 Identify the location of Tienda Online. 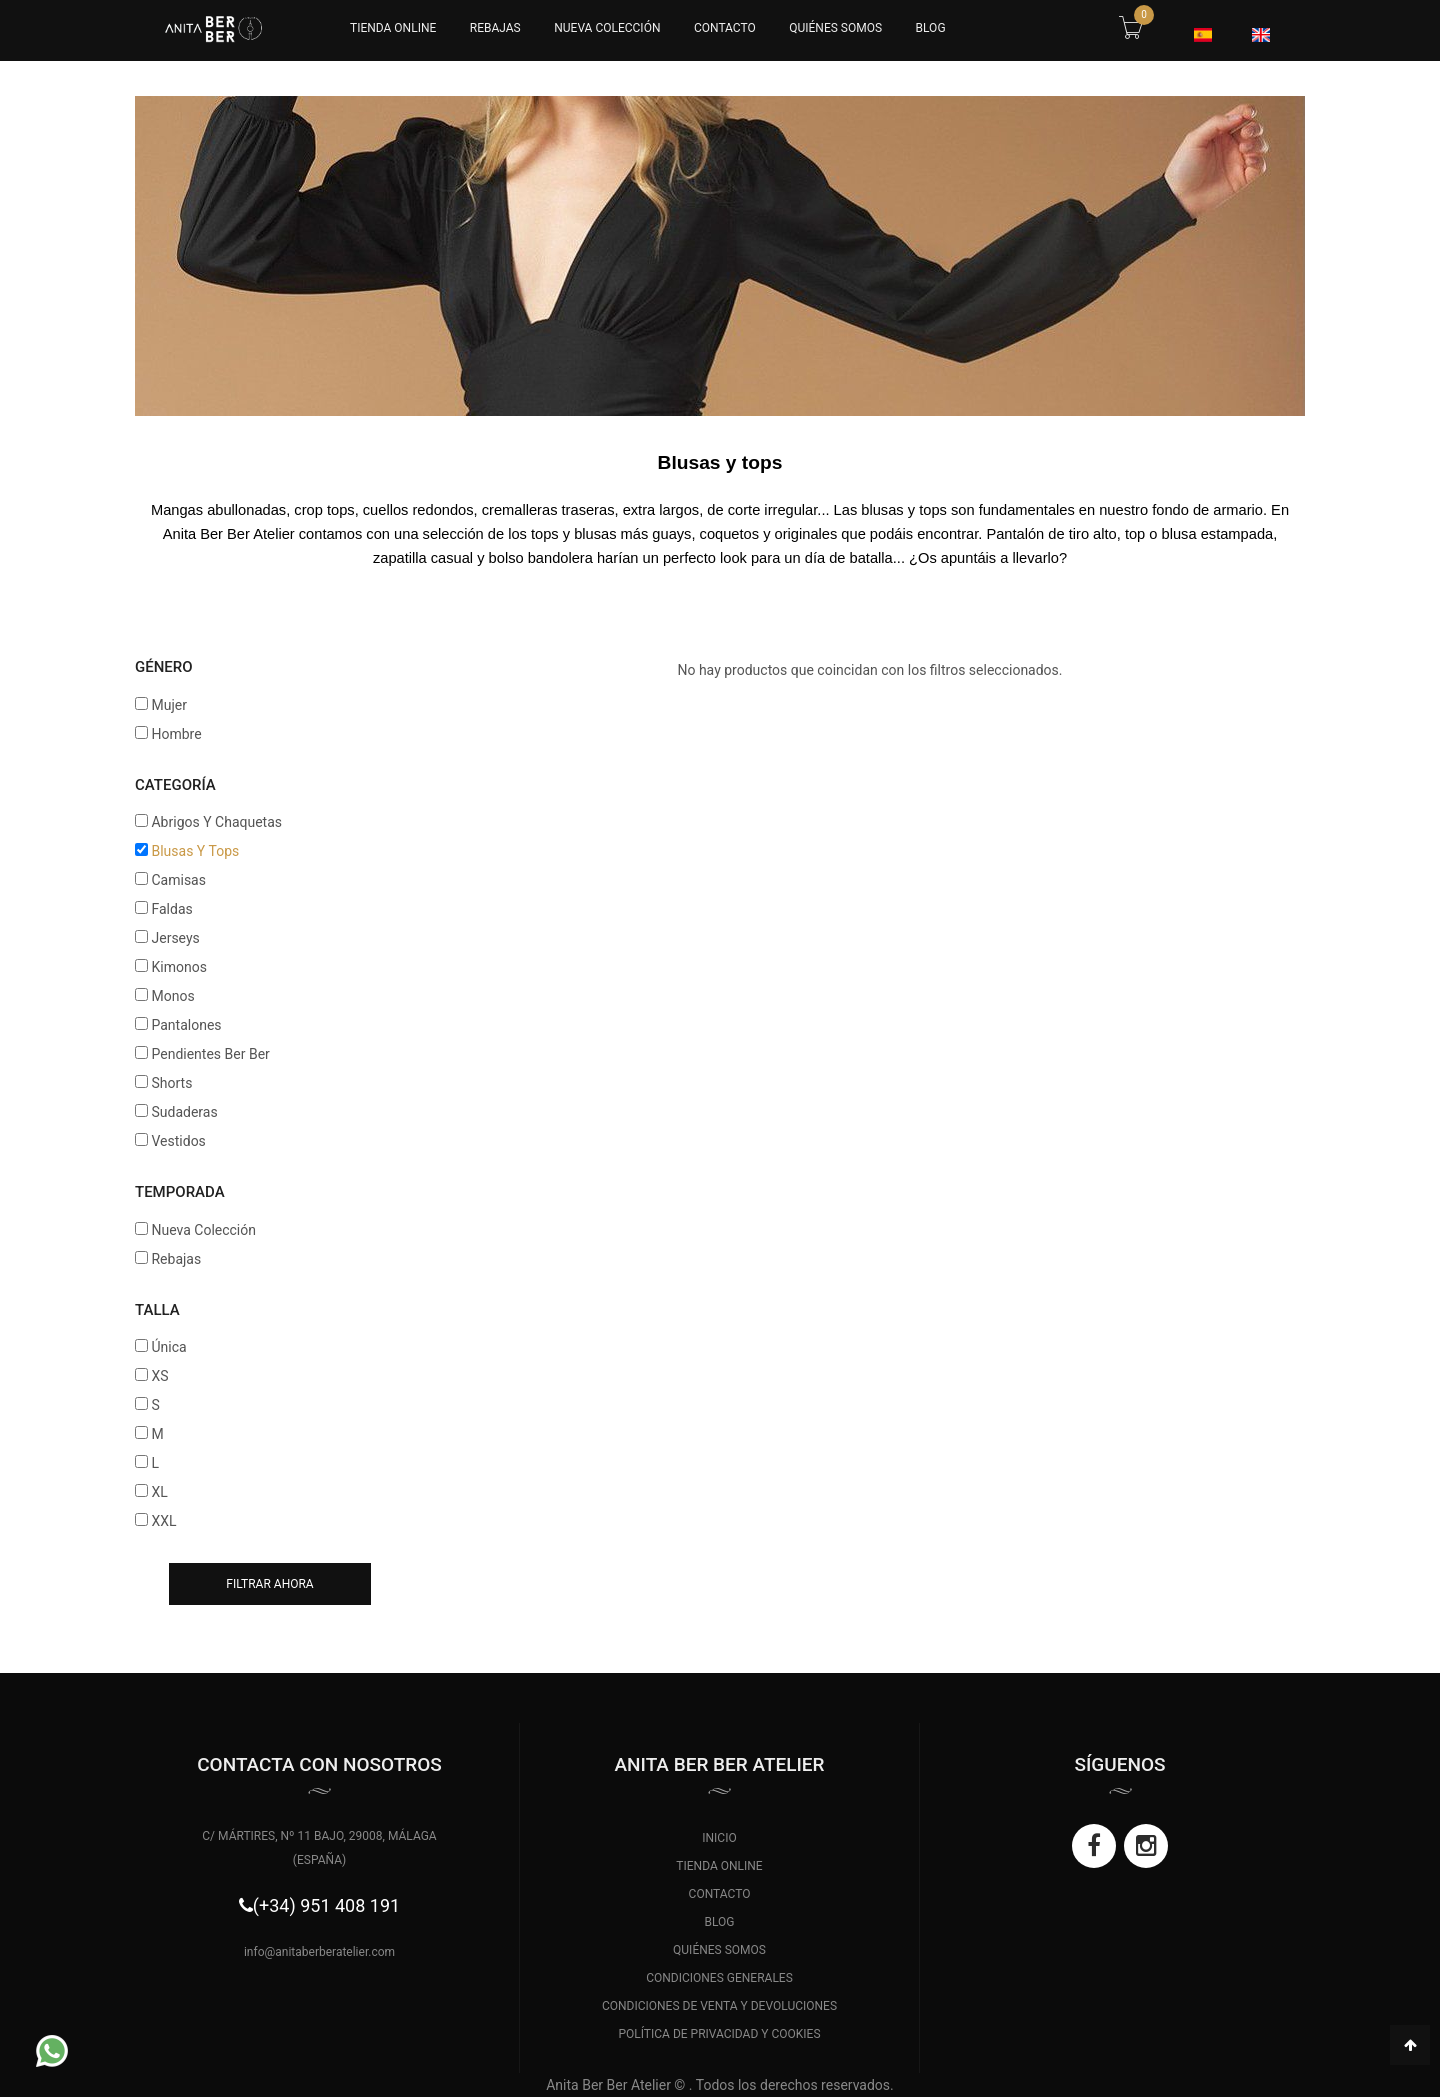
(393, 28).